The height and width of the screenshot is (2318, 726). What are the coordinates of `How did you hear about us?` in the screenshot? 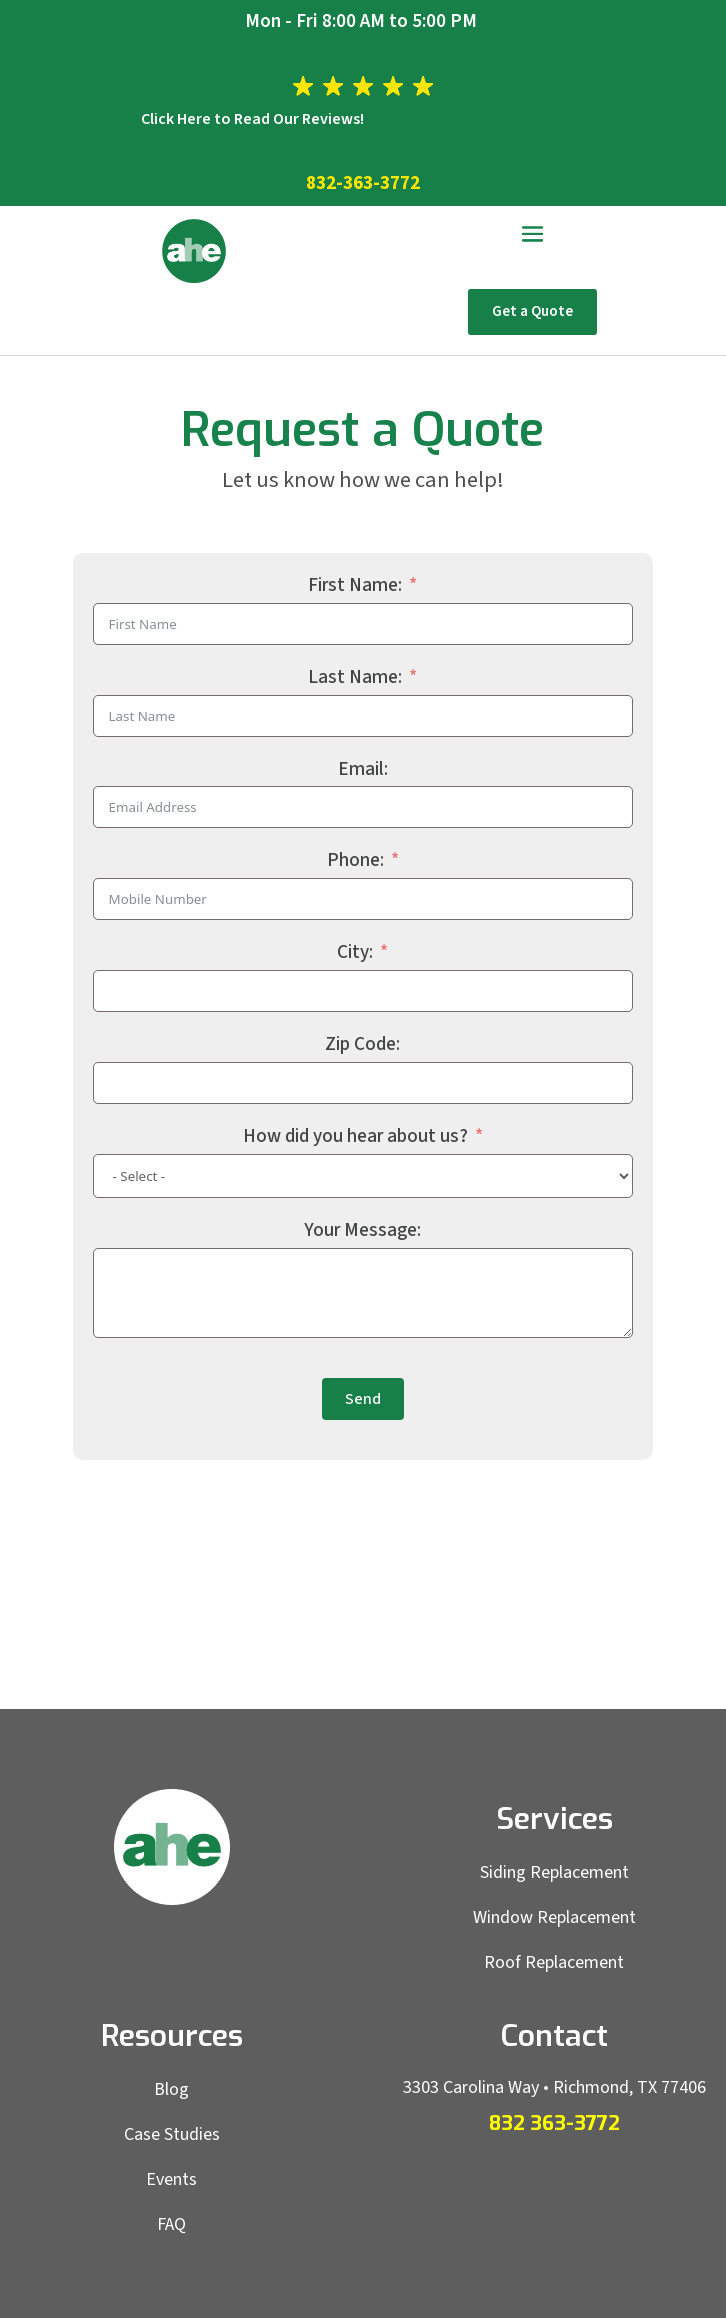 It's located at (355, 1136).